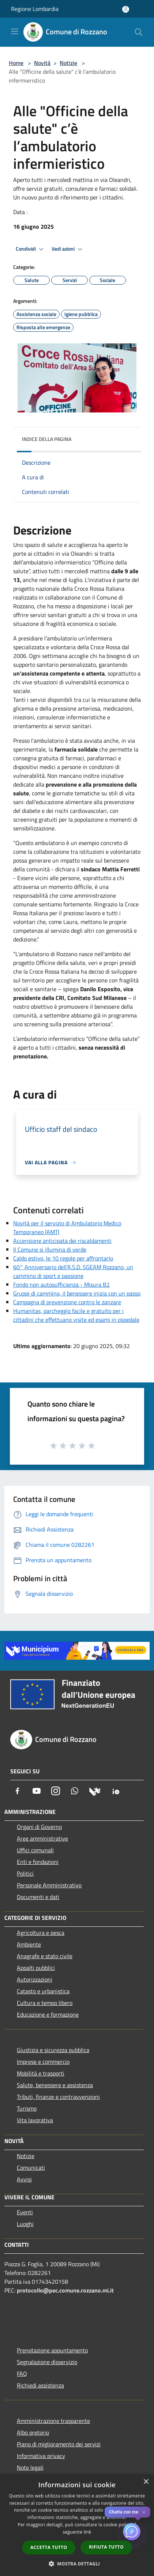 Image resolution: width=154 pixels, height=2576 pixels. Describe the element at coordinates (138, 32) in the screenshot. I see `[Cerca]` at that location.